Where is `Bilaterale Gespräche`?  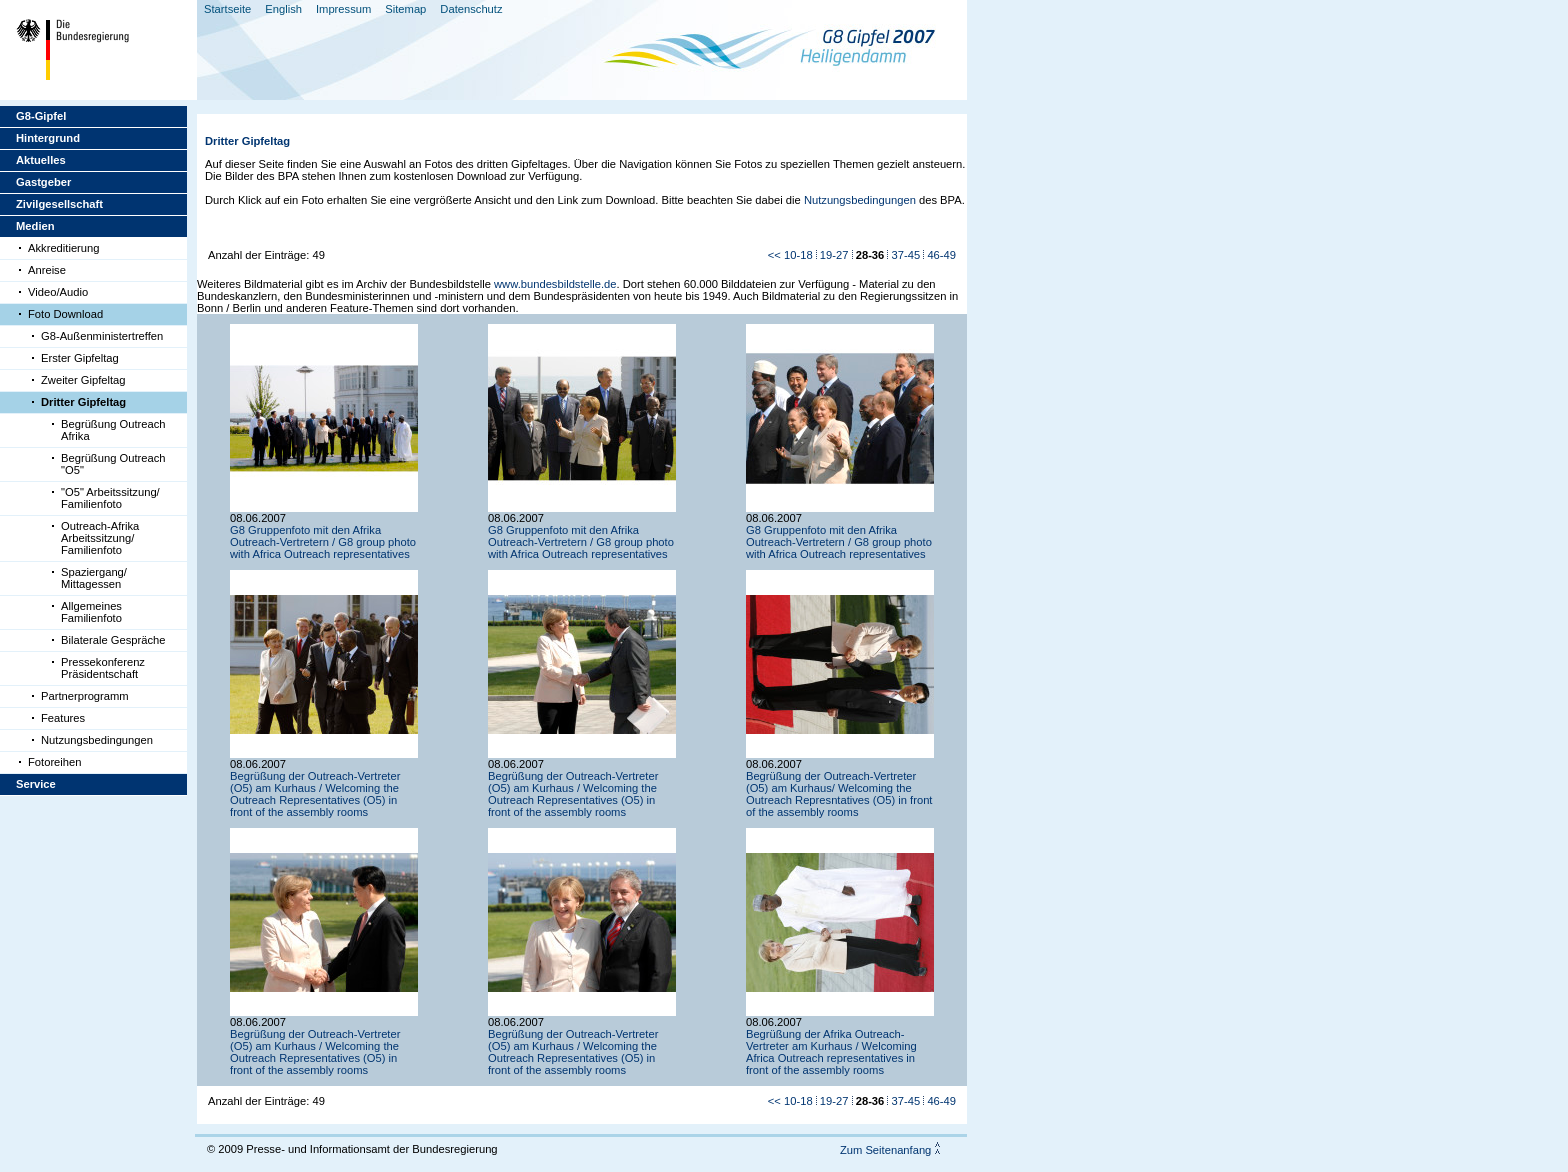
Bilaterale Gespräche is located at coordinates (113, 640).